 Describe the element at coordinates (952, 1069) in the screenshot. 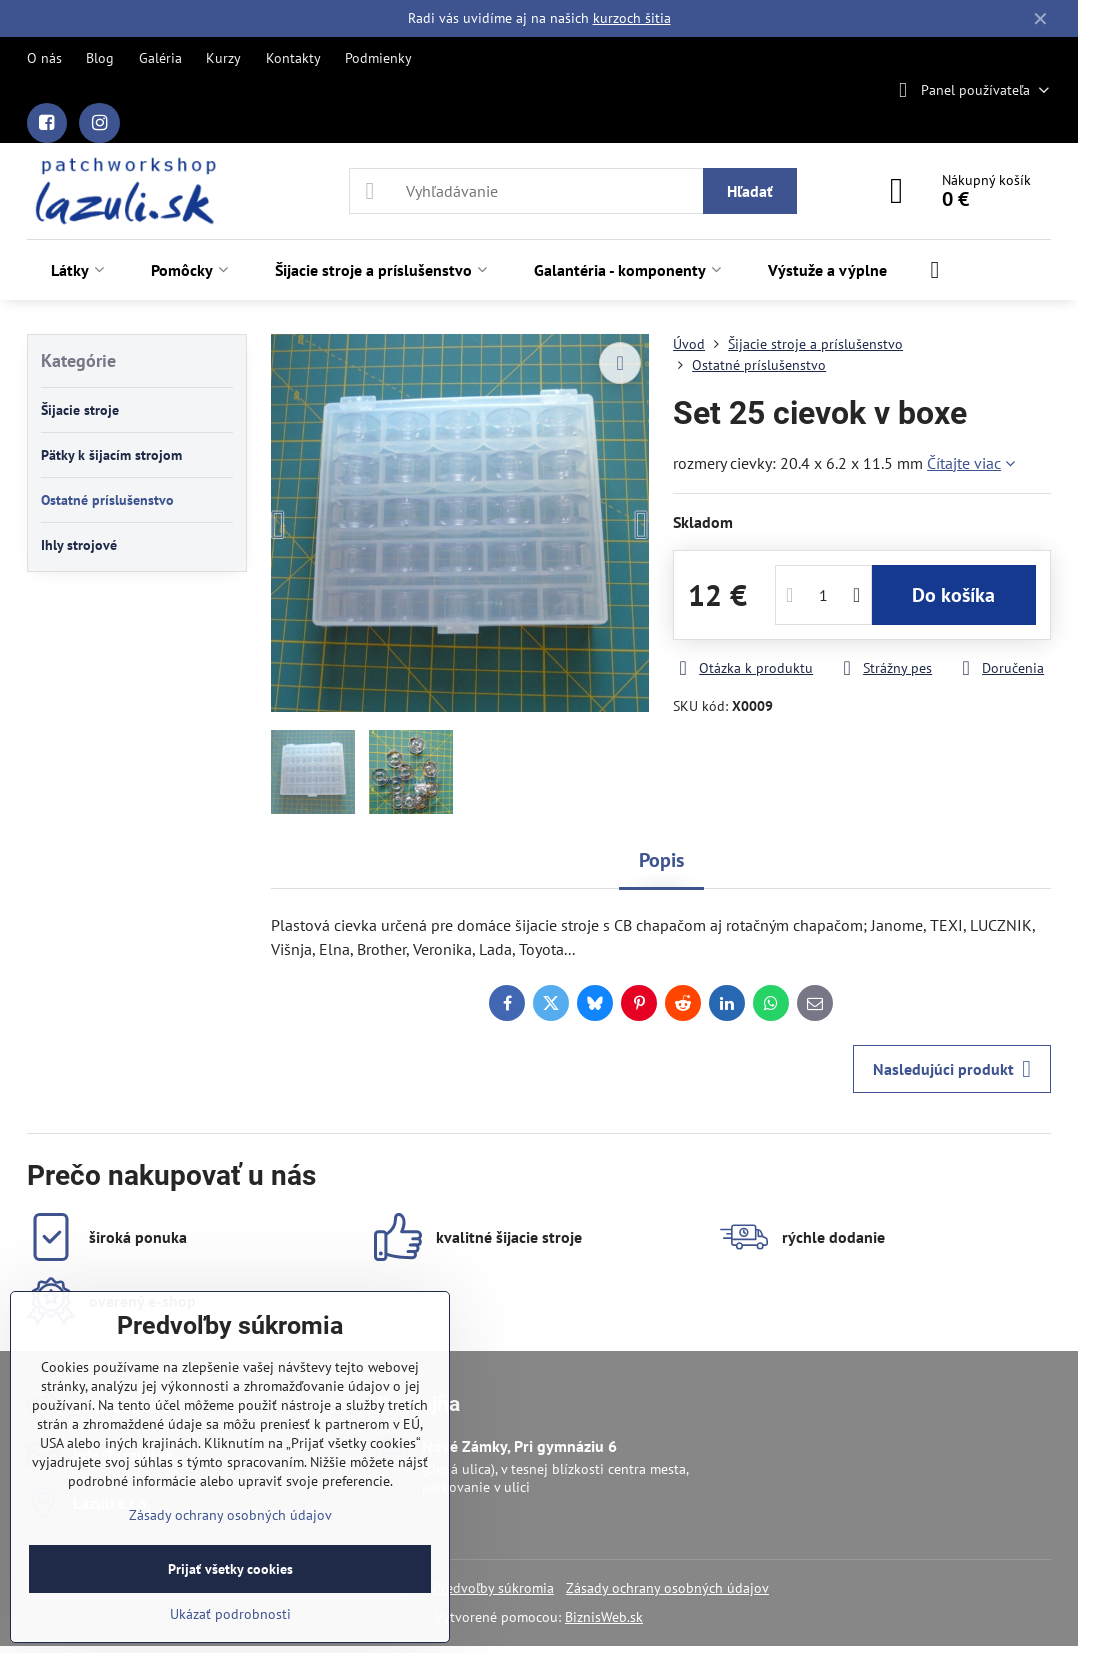

I see `Nasledujúci produkt` at that location.